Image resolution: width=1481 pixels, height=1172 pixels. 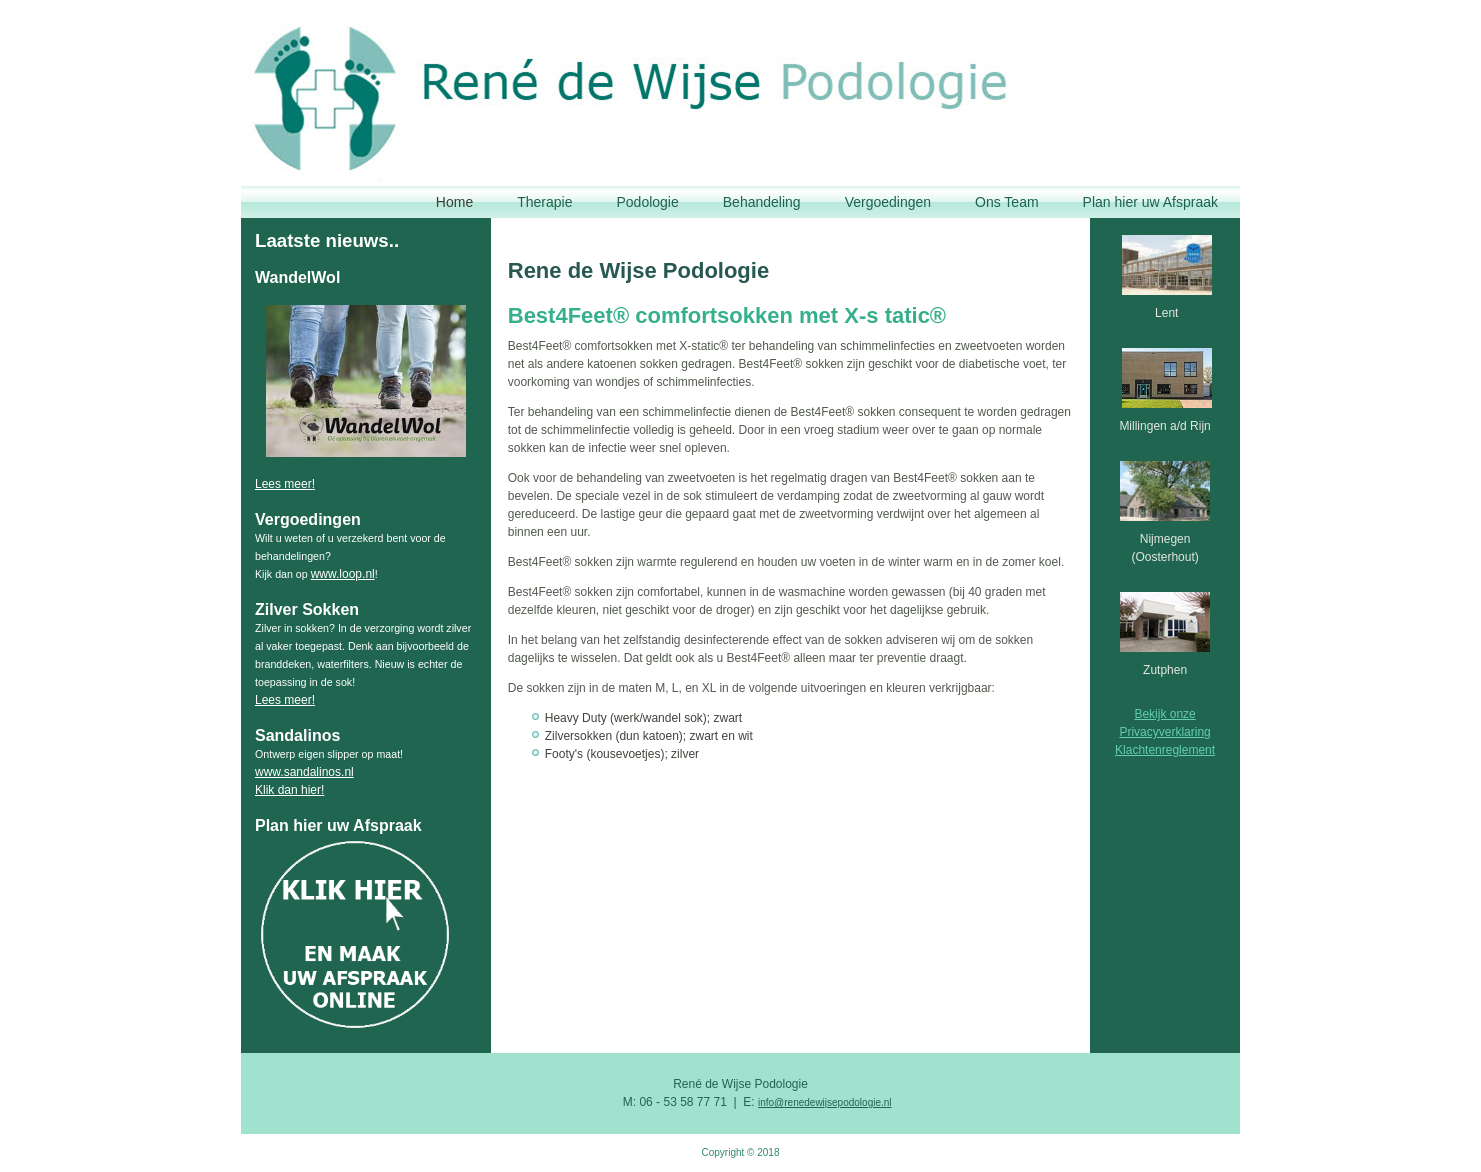 What do you see at coordinates (285, 484) in the screenshot?
I see `Lees meer!` at bounding box center [285, 484].